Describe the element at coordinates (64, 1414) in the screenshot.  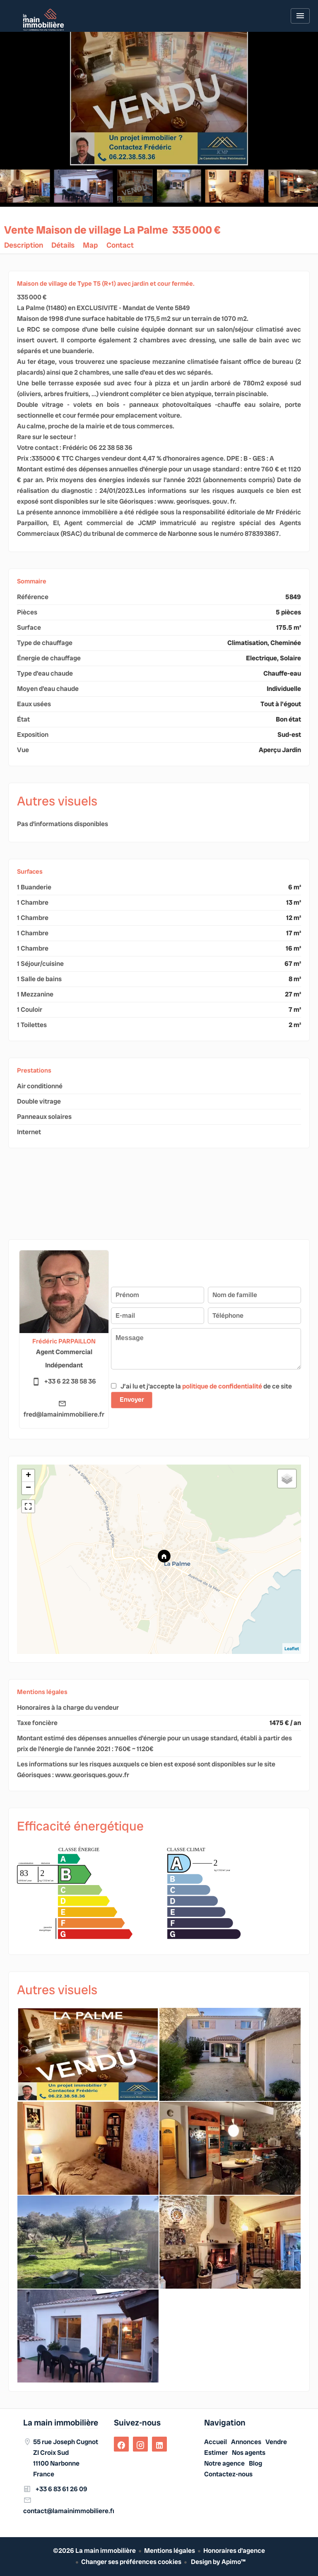
I see `fred@lamainimmobiliere.fr` at that location.